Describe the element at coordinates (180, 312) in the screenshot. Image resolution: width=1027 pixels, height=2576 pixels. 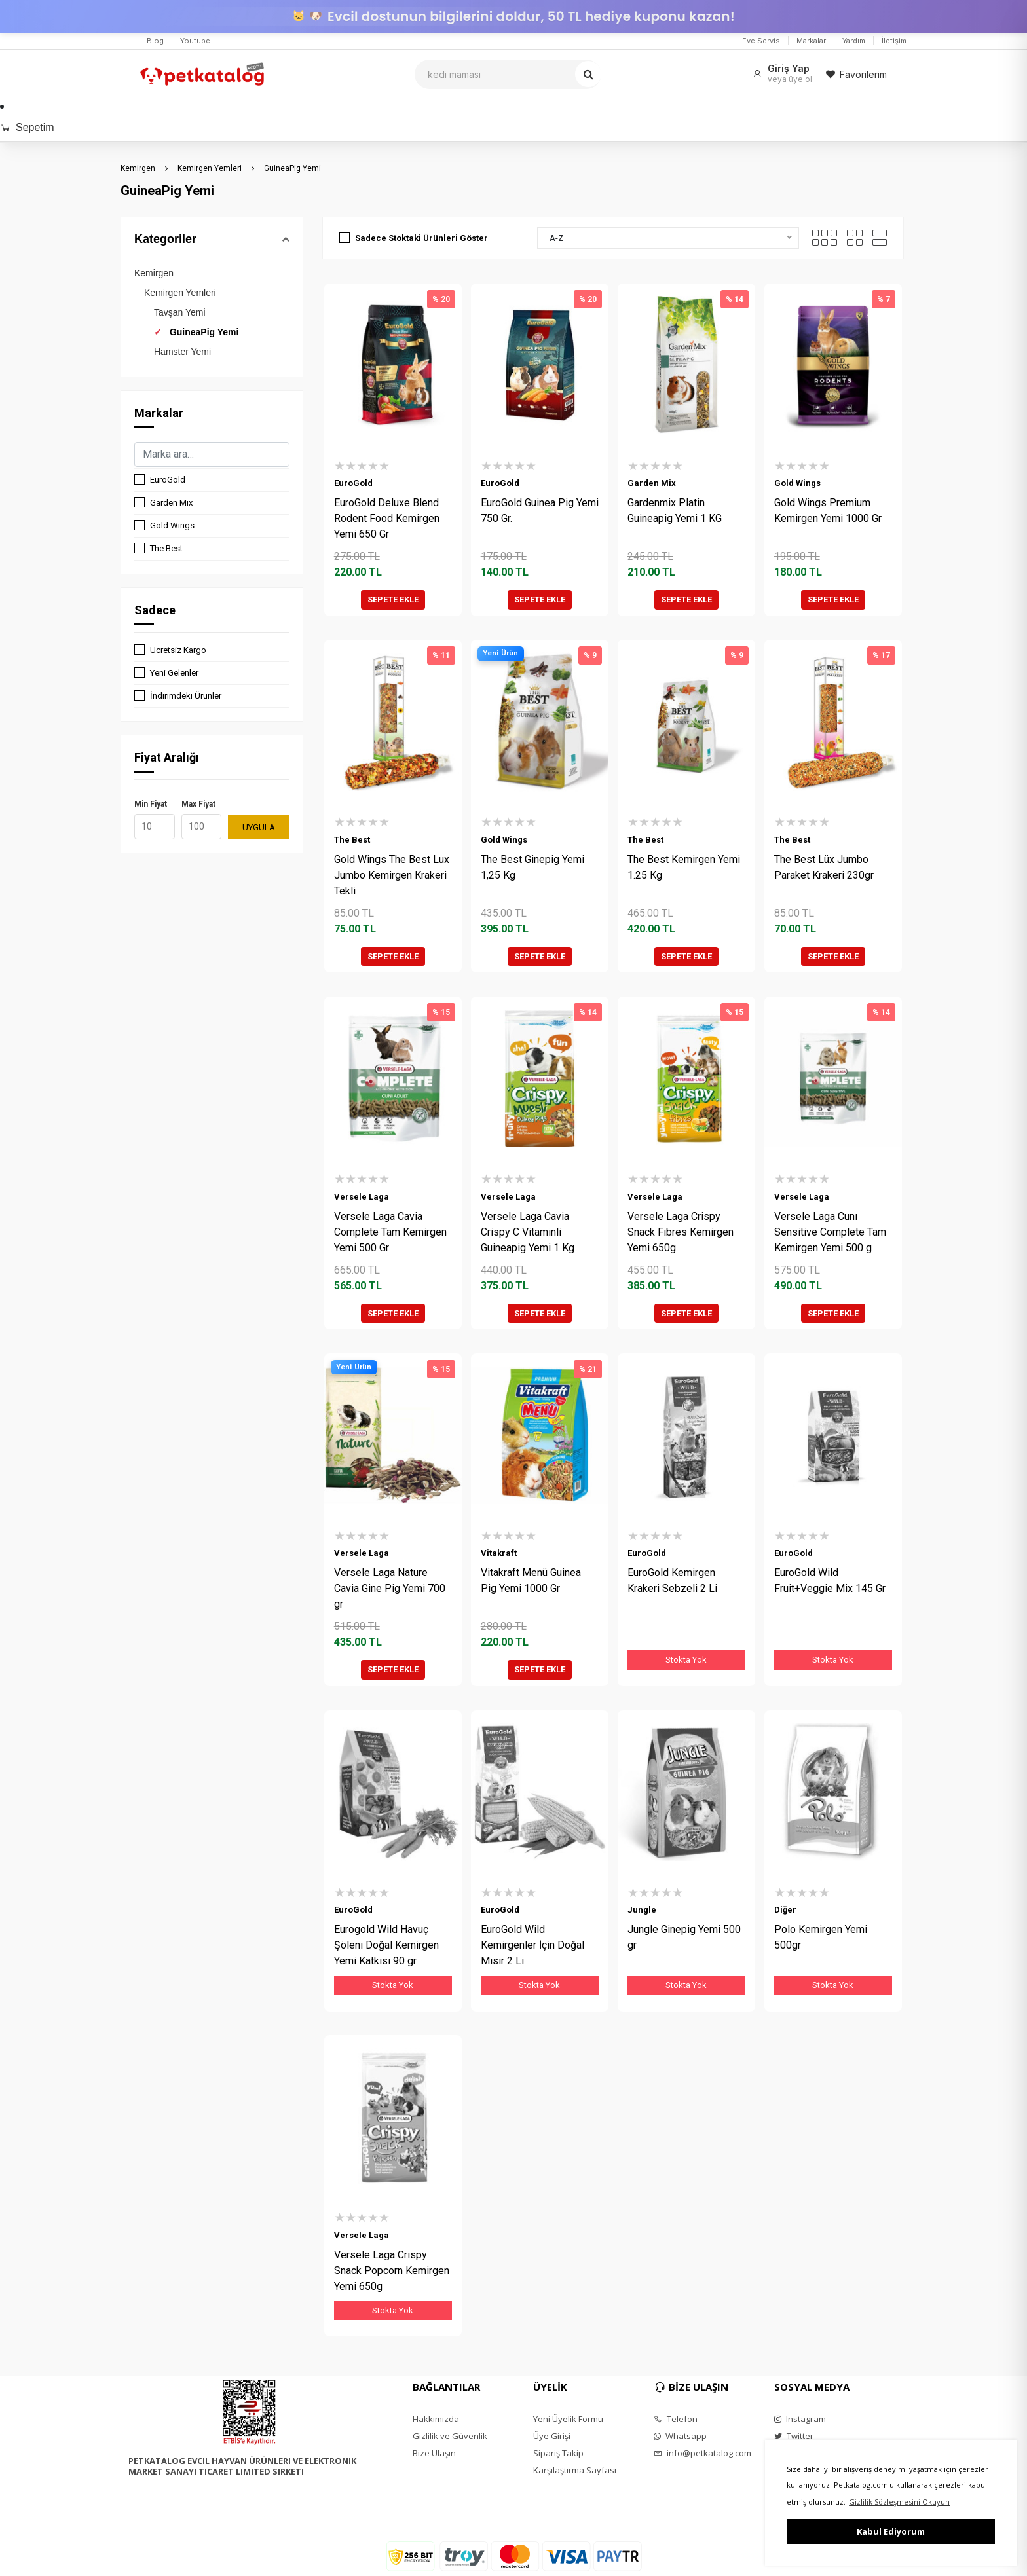
I see `Tavşan Yemi` at that location.